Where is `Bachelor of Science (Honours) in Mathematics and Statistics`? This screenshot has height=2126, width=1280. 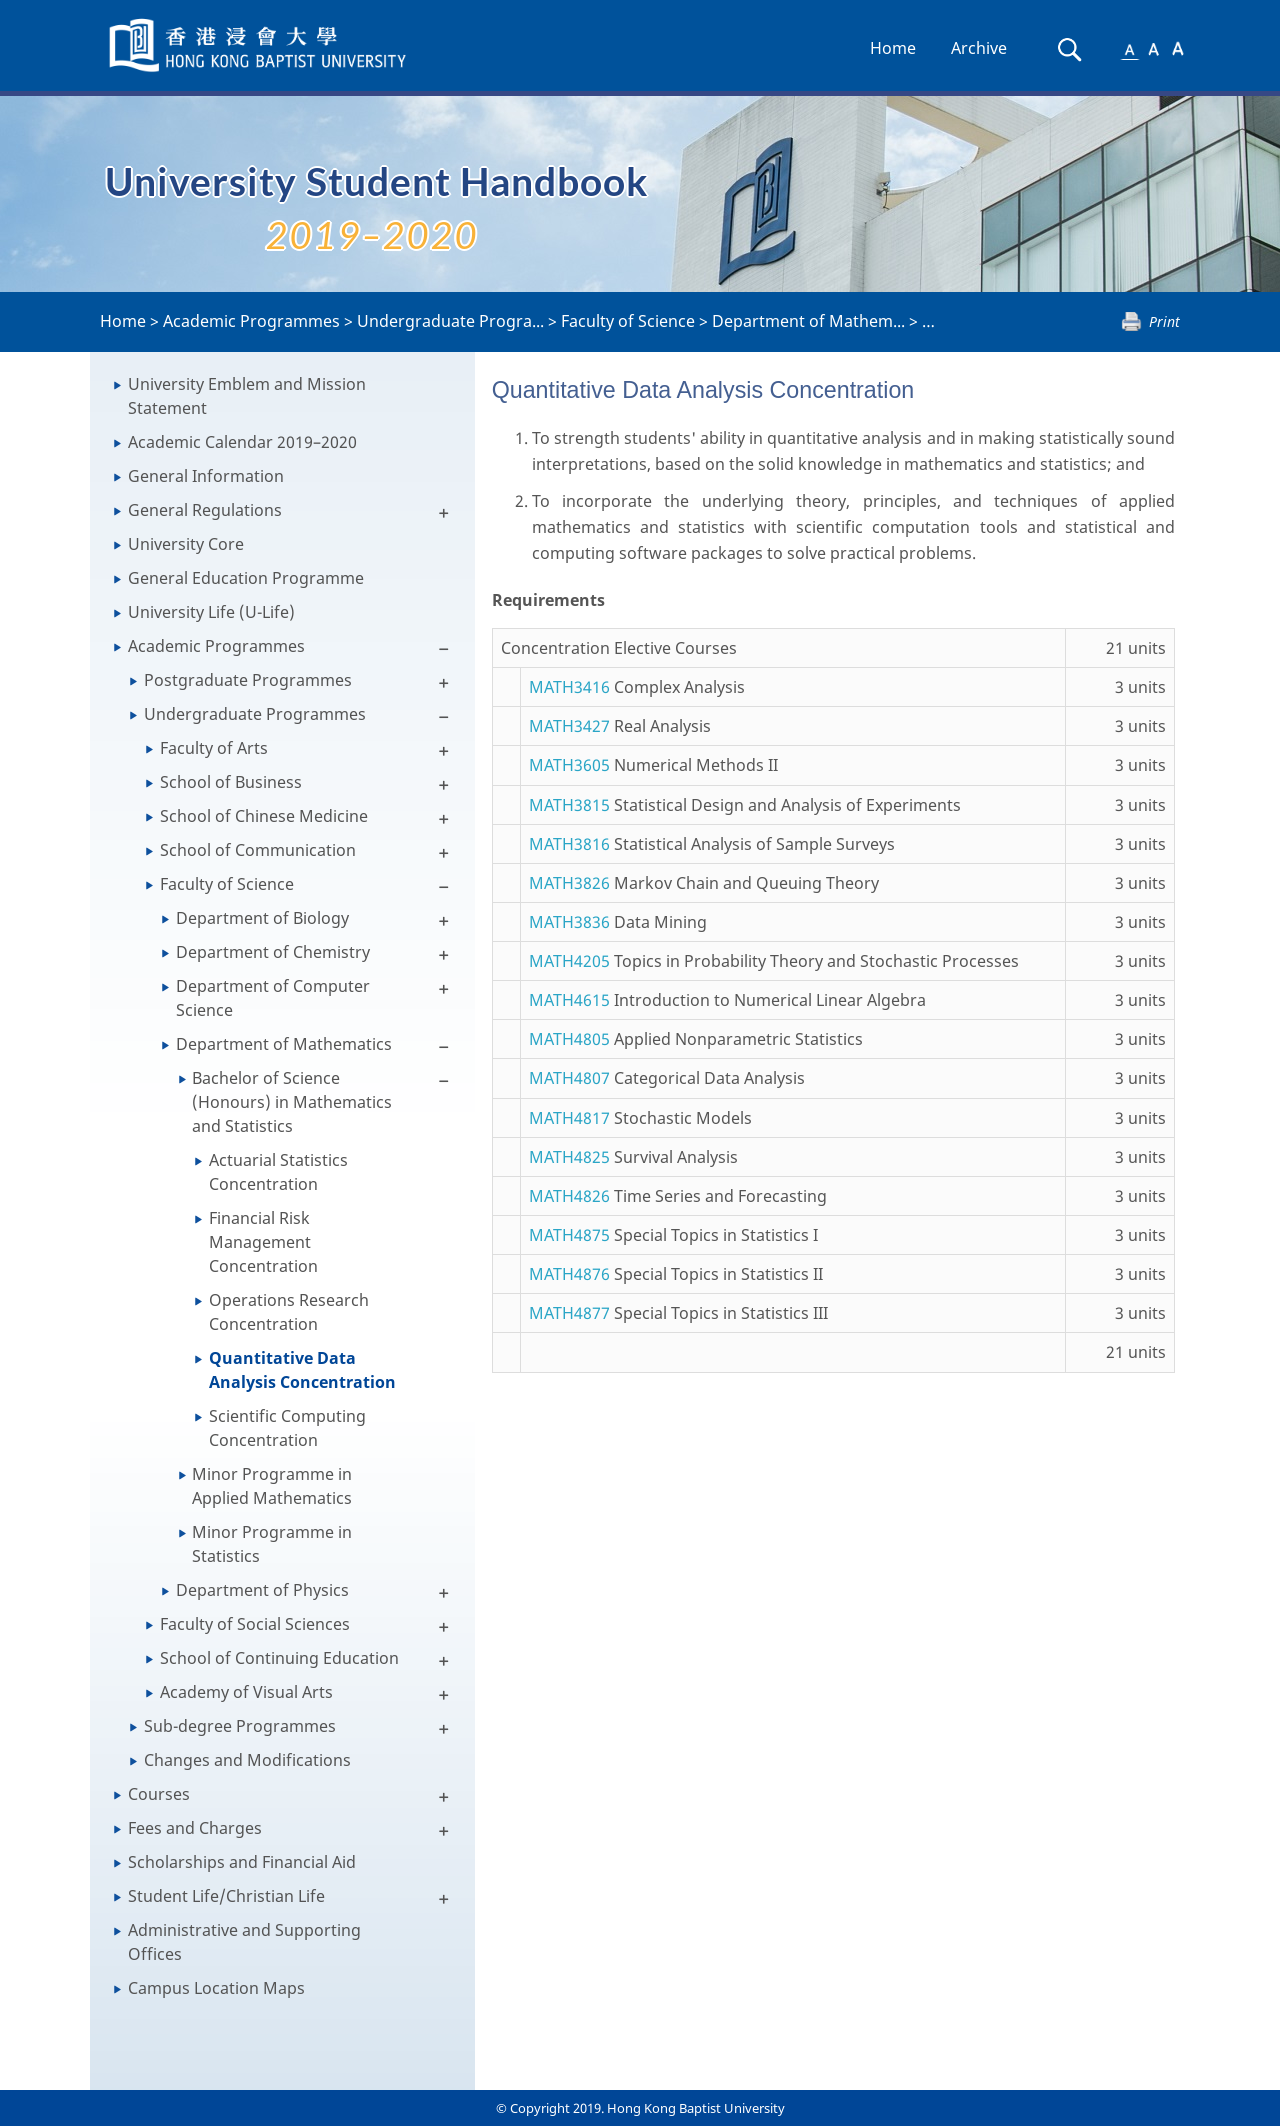
Bachelor of Science (Honours) in Mathematics and Statistics is located at coordinates (292, 1102).